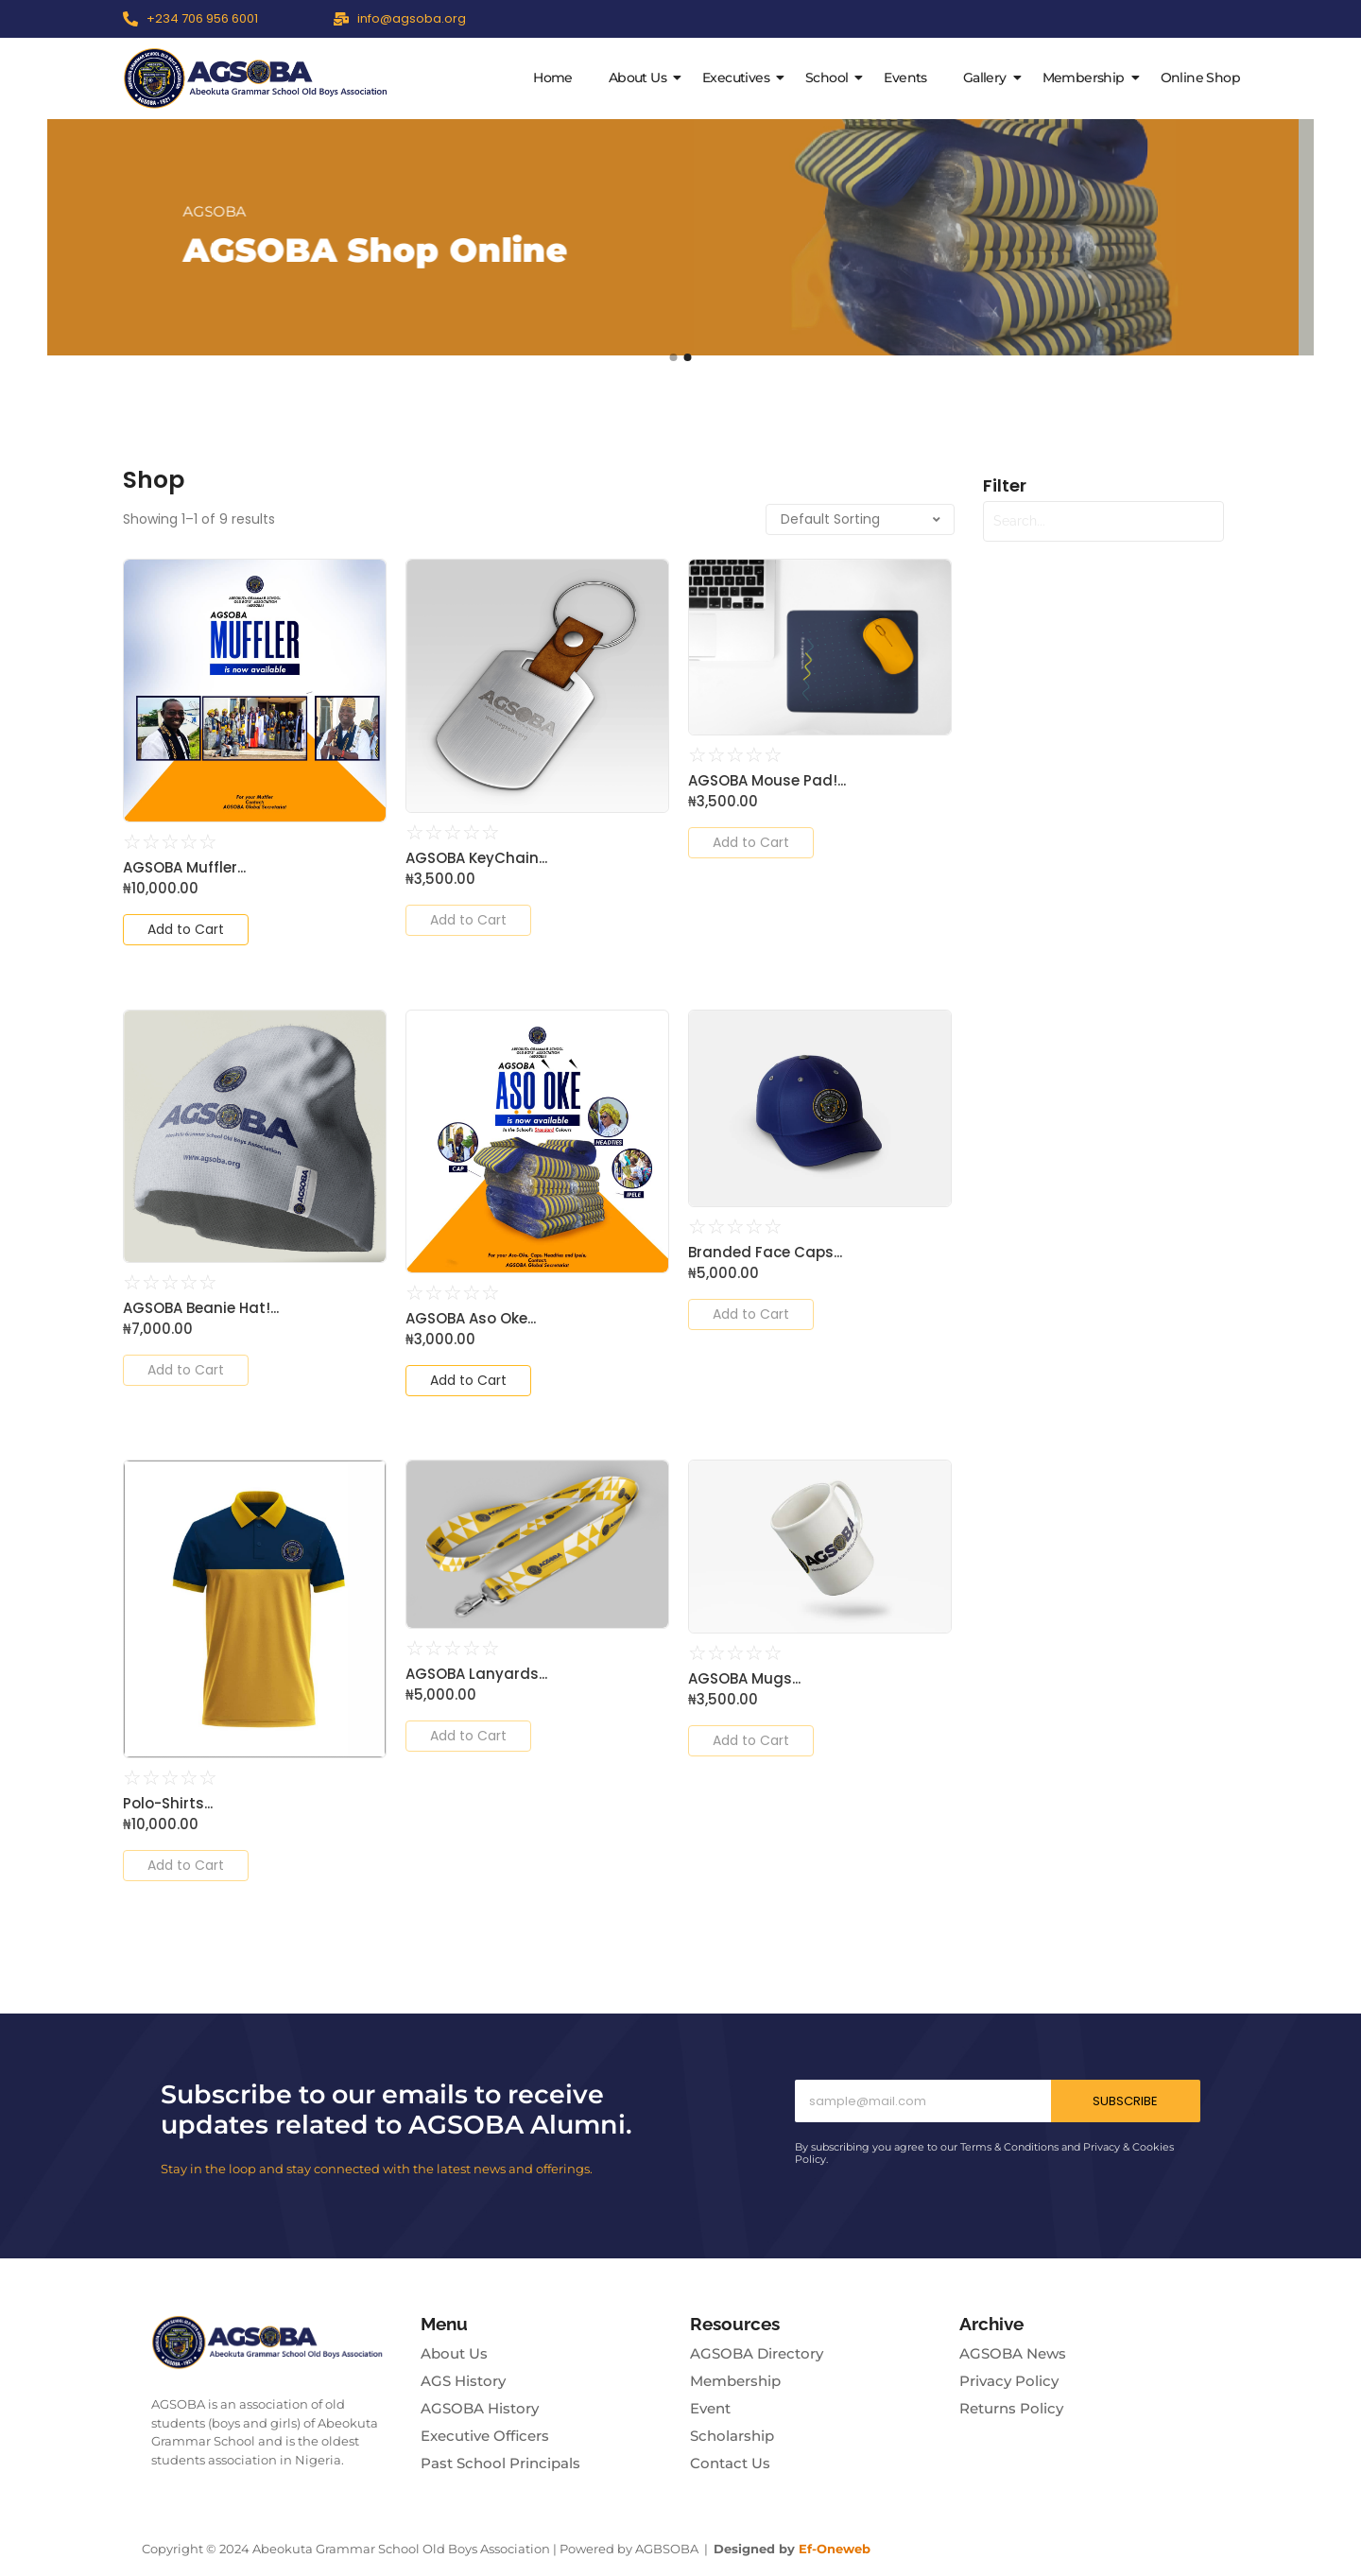  I want to click on Events, so click(905, 77).